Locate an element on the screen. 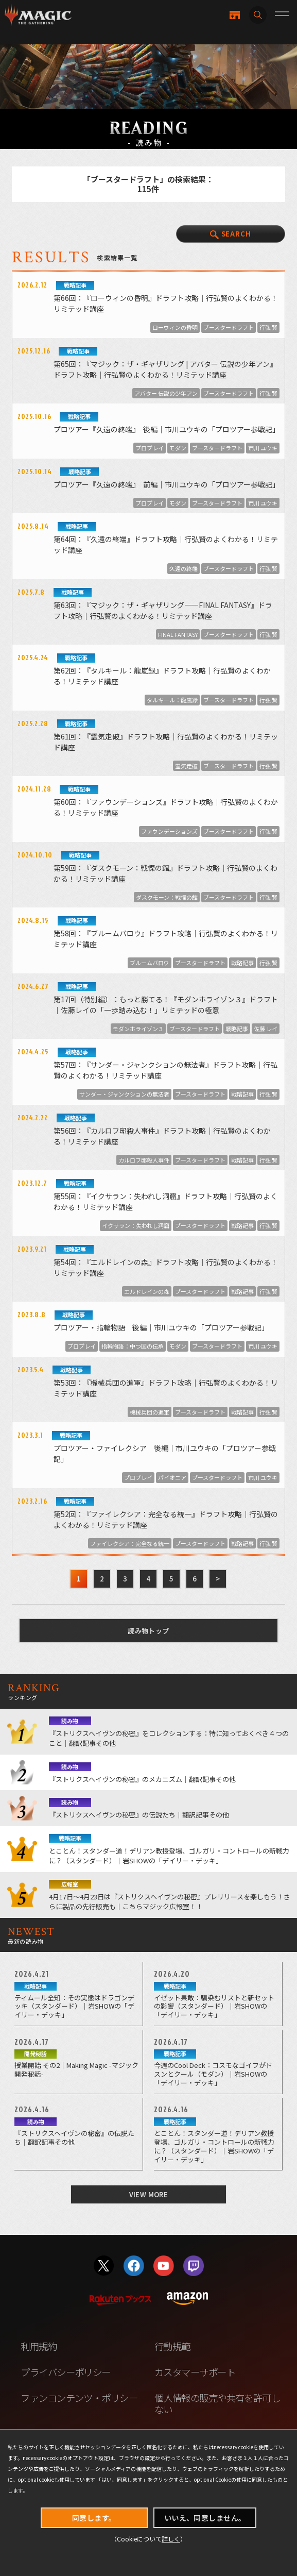 The image size is (297, 2576). サンダー・ジャンクションの無法者 is located at coordinates (124, 1094).